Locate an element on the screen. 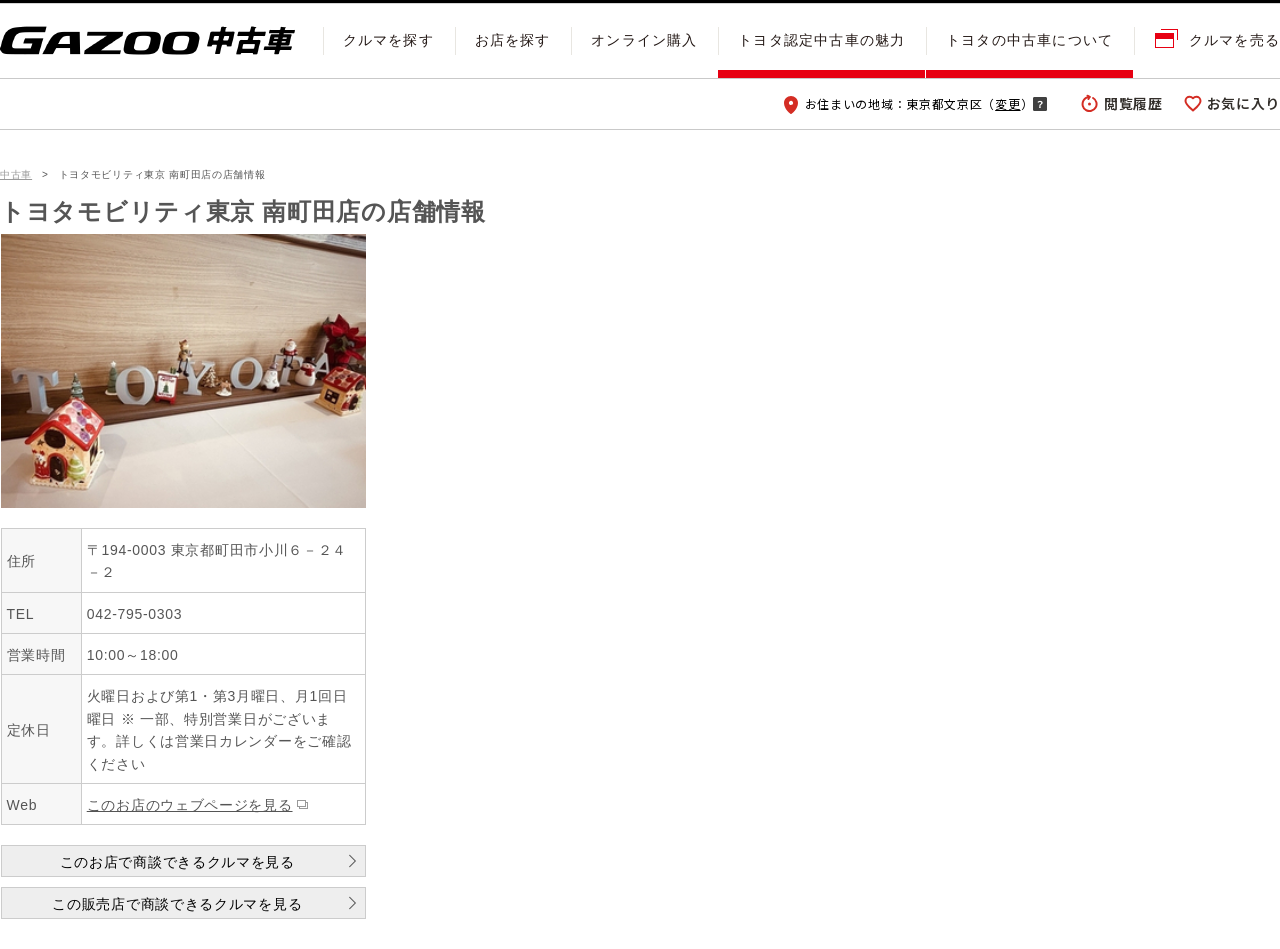 The height and width of the screenshot is (949, 1280). お気に入り is located at coordinates (1244, 103).